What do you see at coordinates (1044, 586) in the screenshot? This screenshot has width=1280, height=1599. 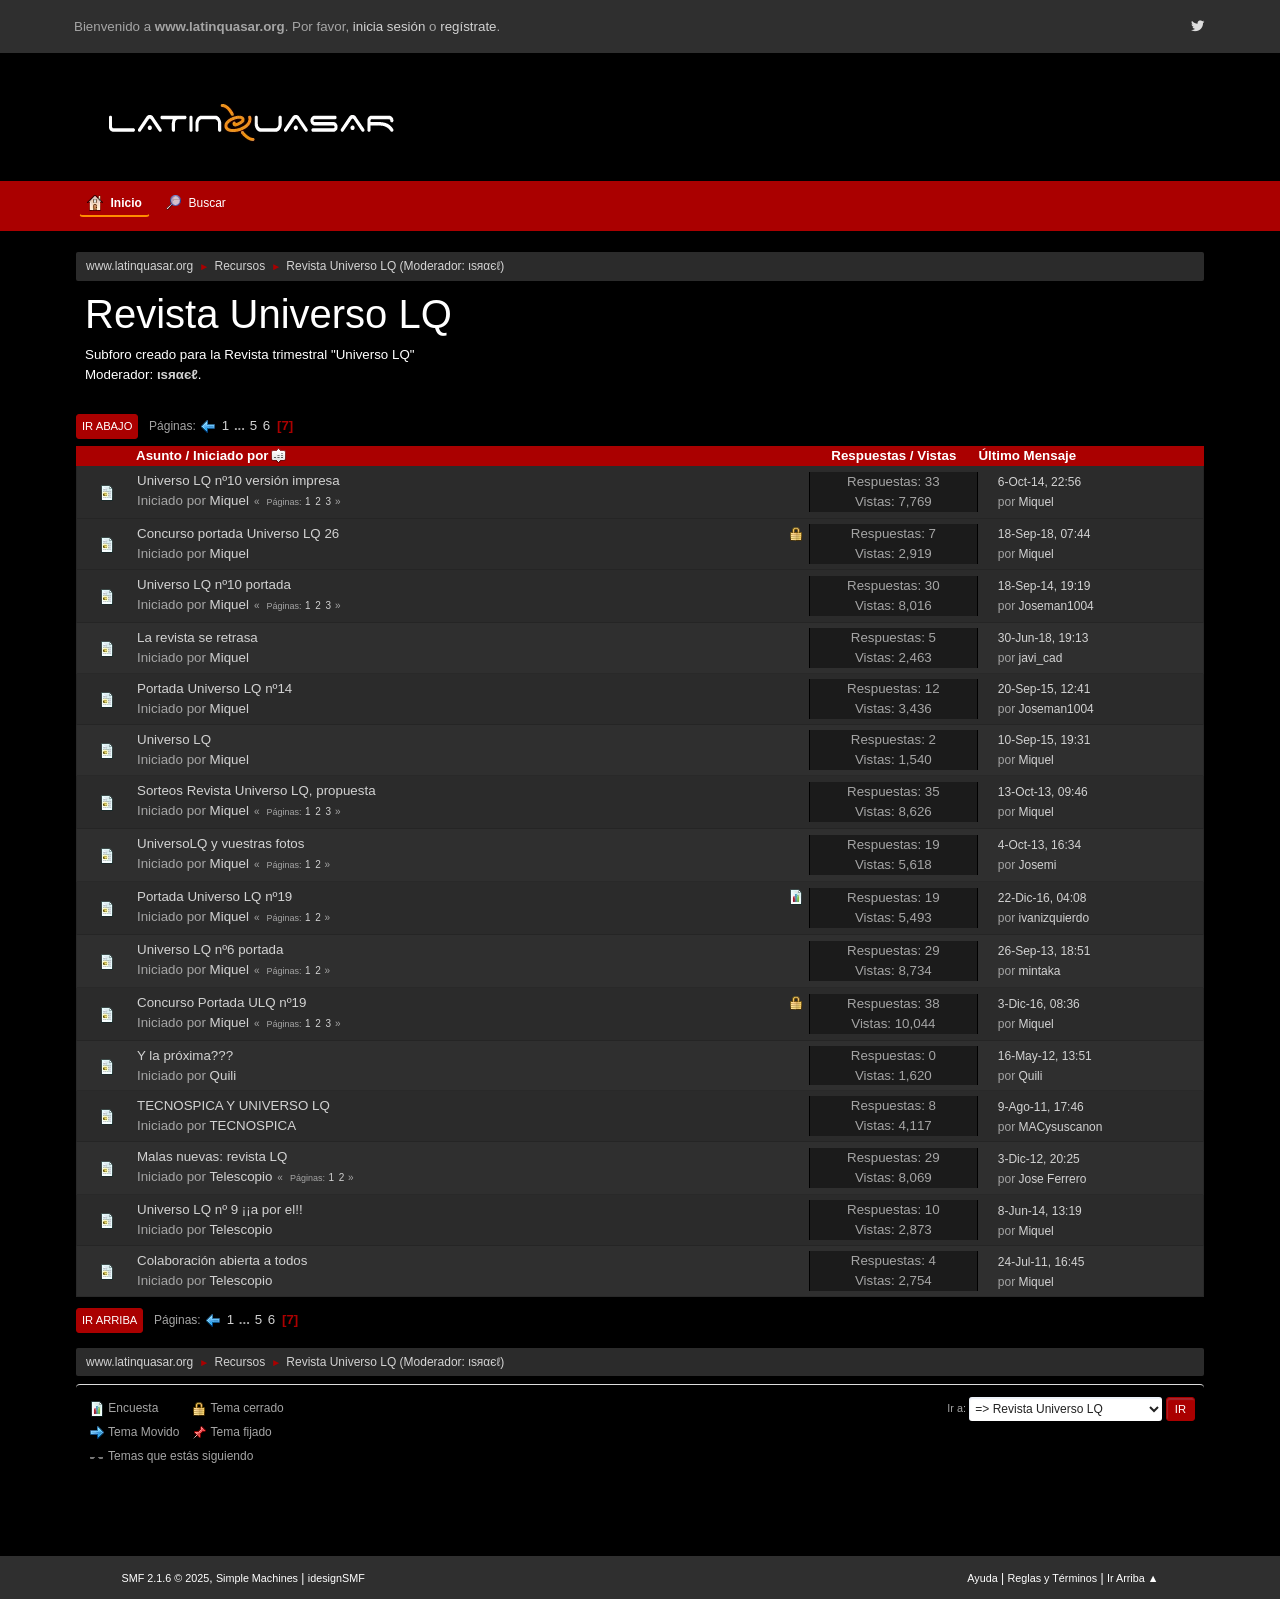 I see `18-Sep-14, 19:19` at bounding box center [1044, 586].